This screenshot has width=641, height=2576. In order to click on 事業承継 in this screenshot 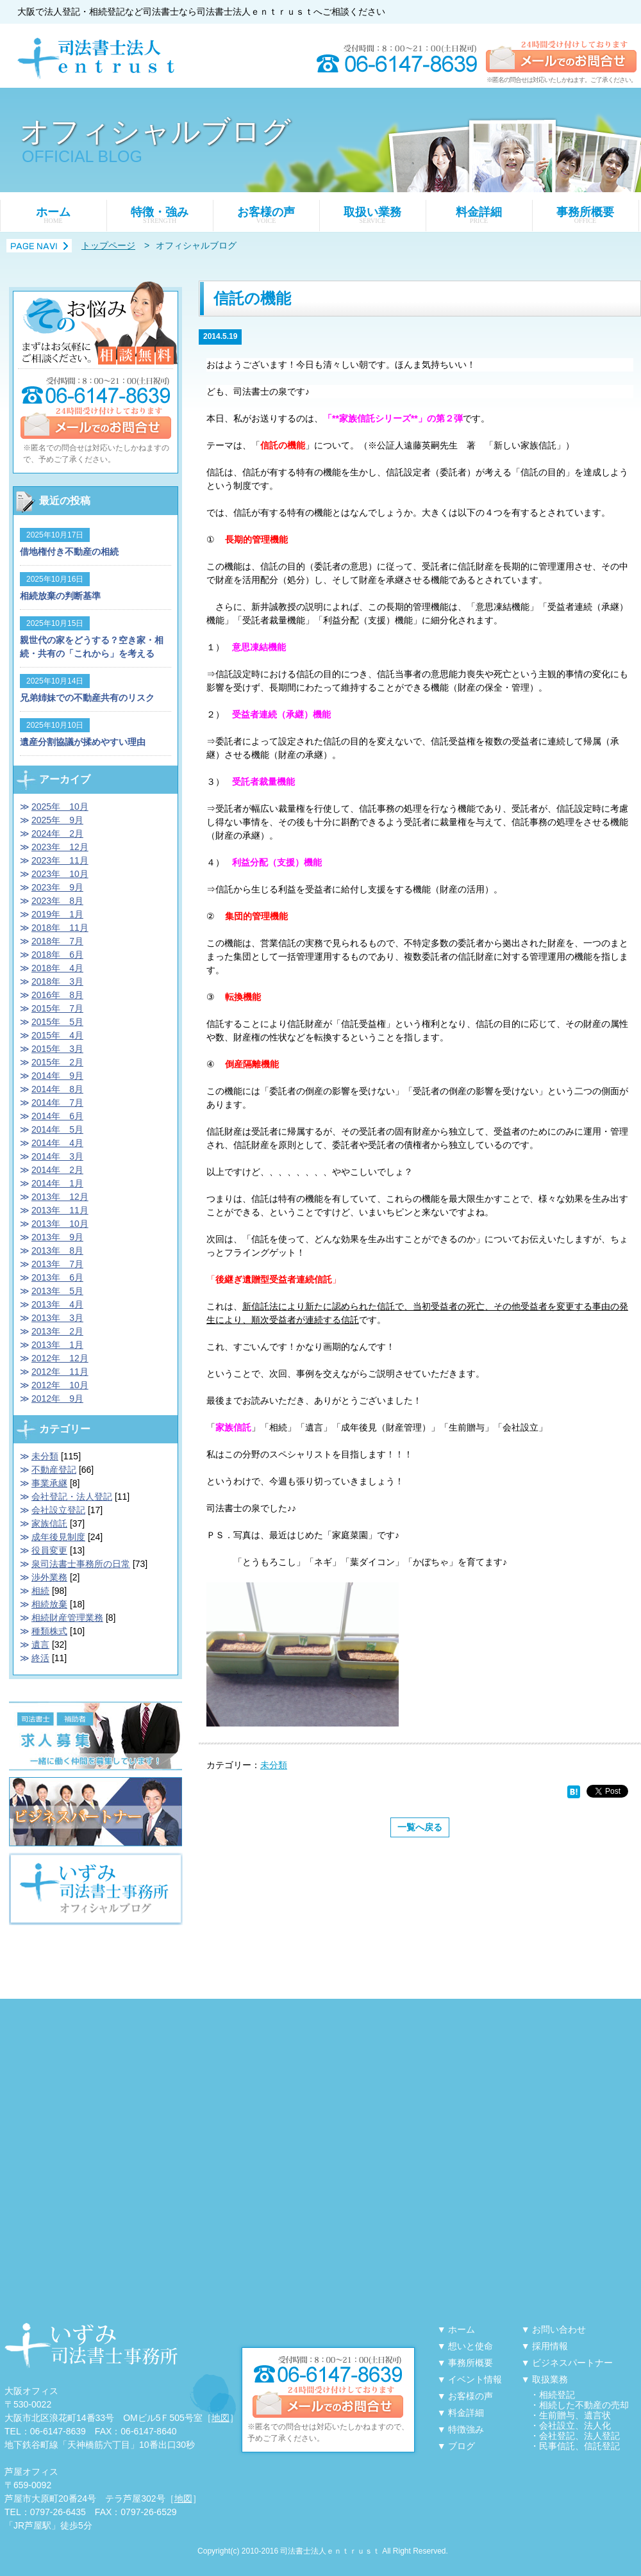, I will do `click(49, 1483)`.